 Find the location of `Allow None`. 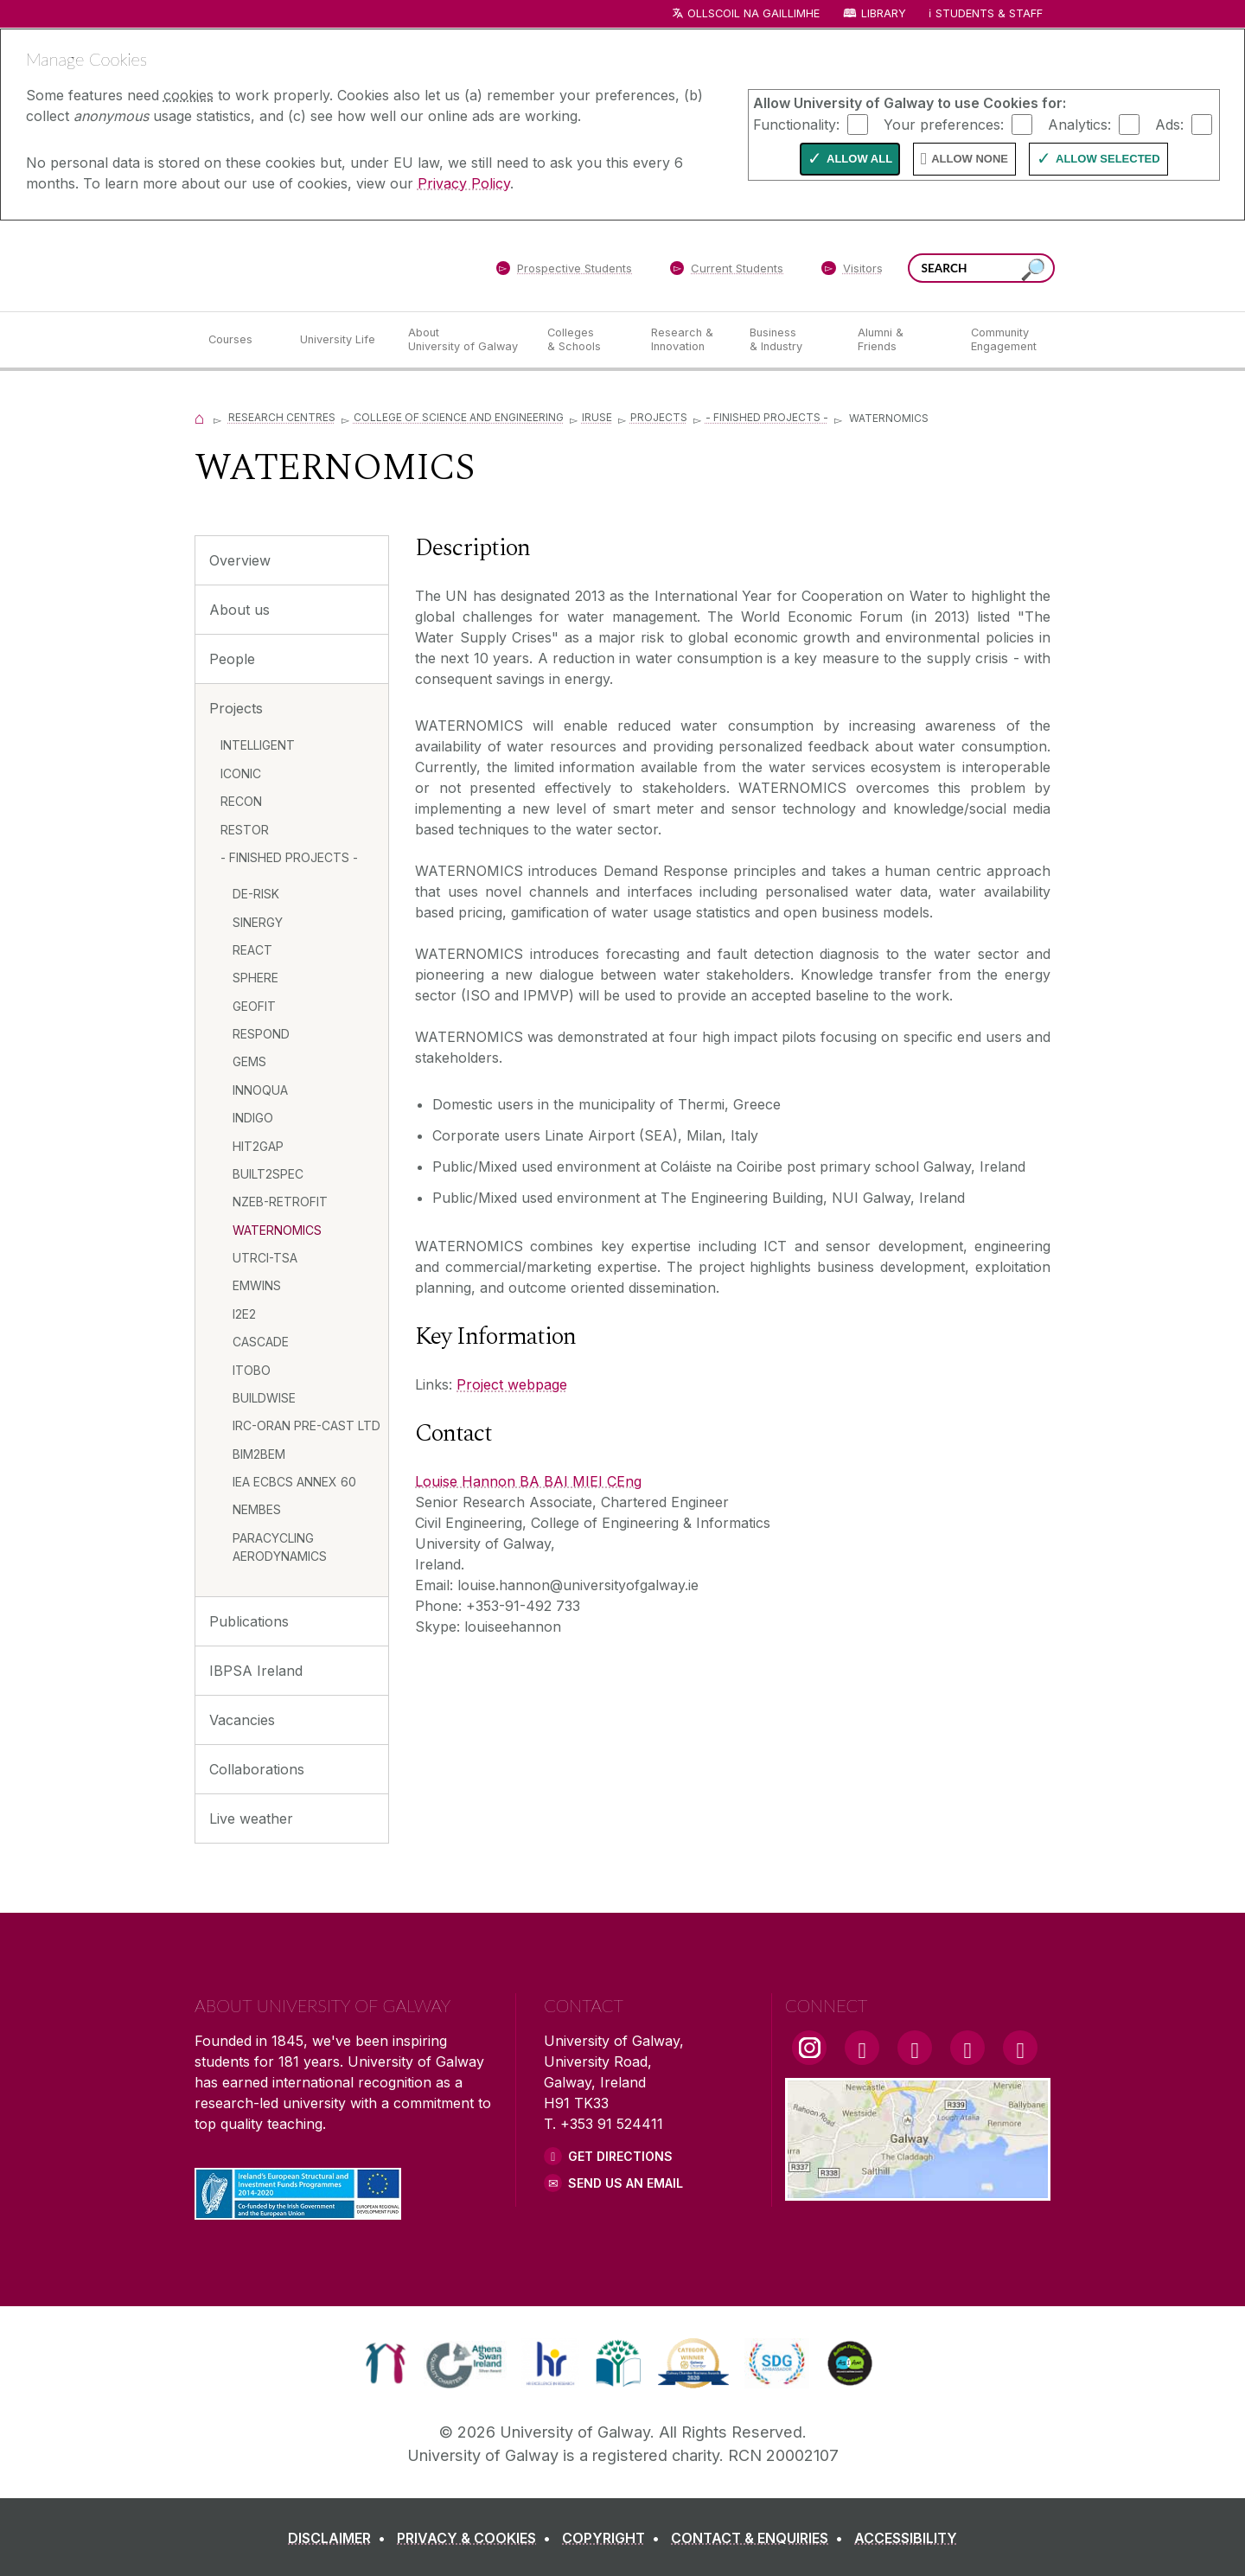

Allow None is located at coordinates (969, 158).